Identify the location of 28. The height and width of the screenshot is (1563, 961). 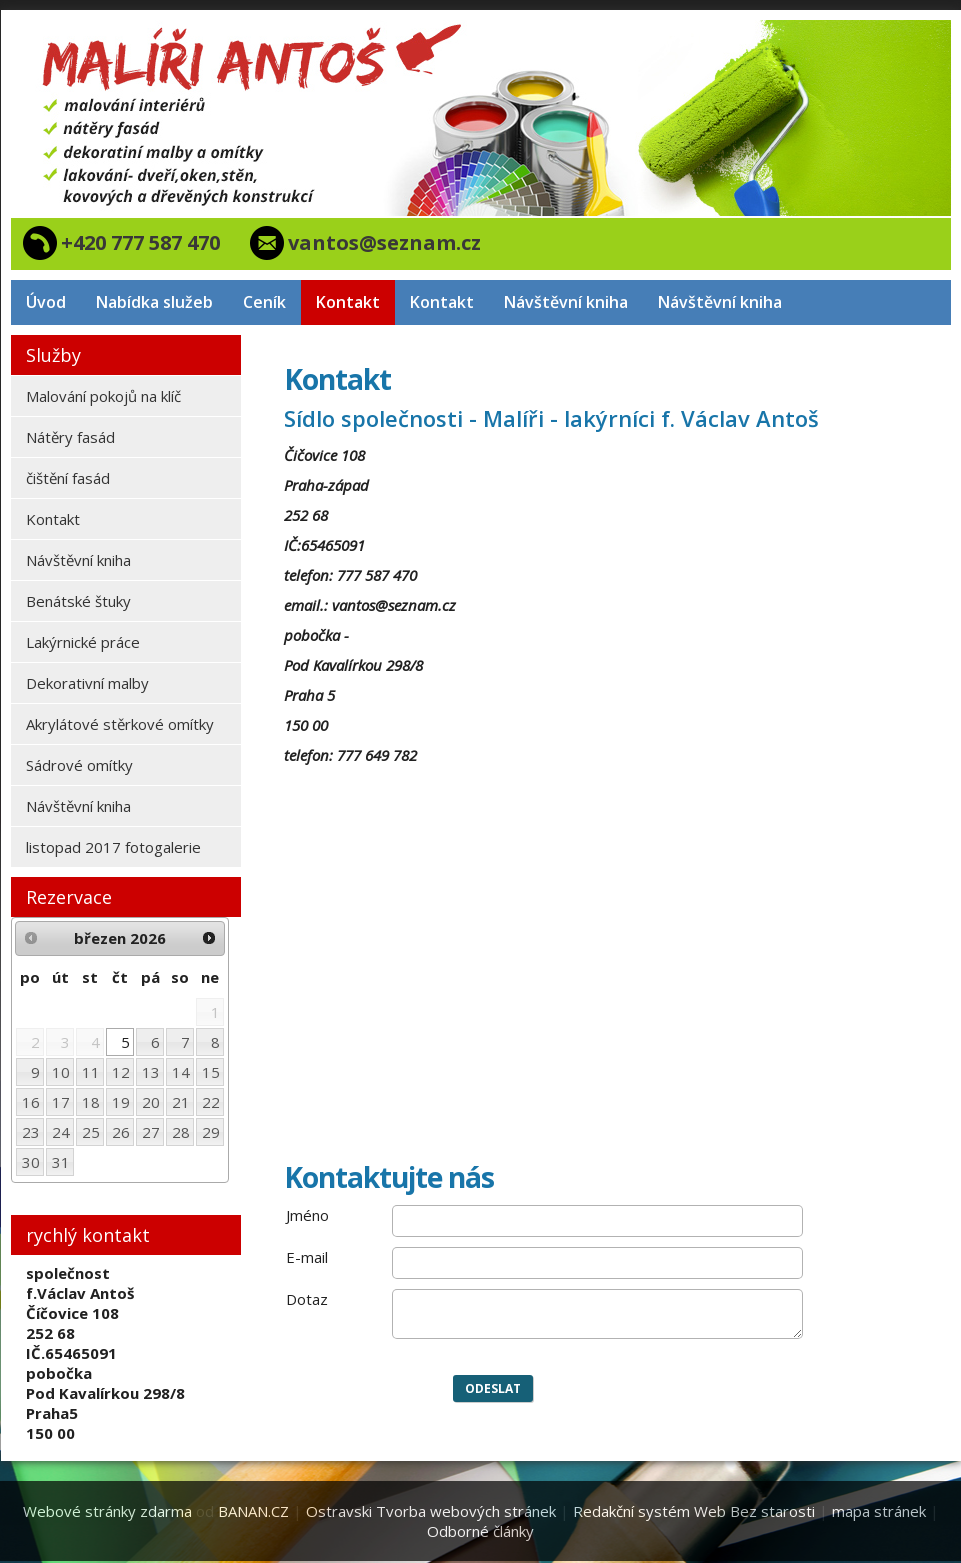
(181, 1132).